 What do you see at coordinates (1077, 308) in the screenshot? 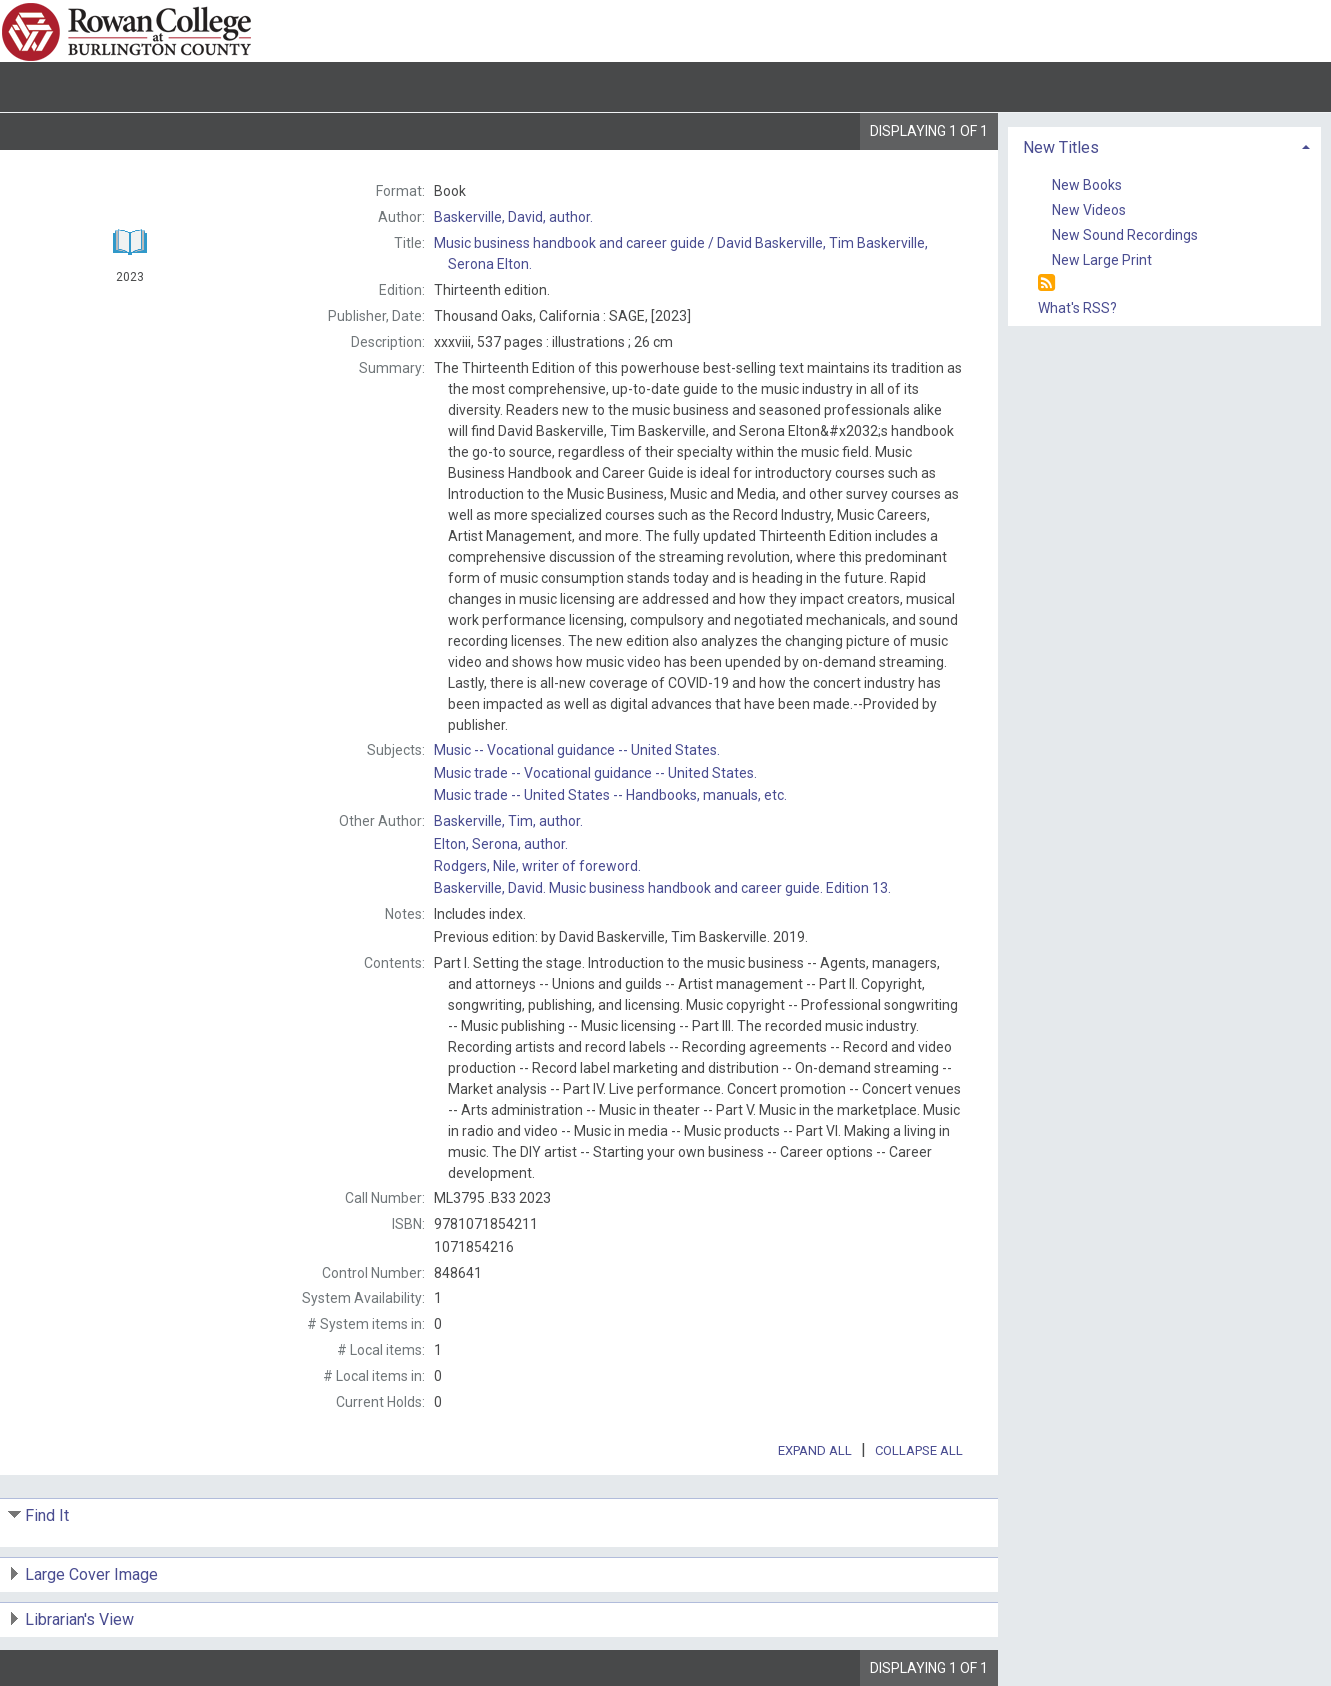
I see `What's RSS?` at bounding box center [1077, 308].